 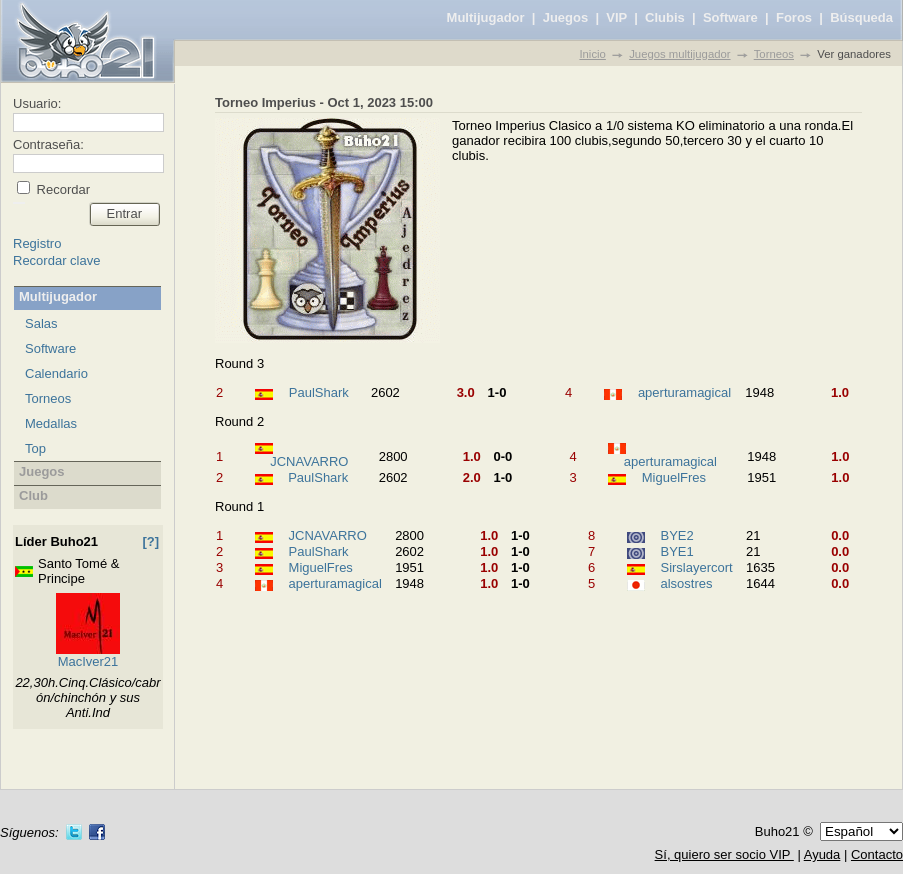 What do you see at coordinates (566, 17) in the screenshot?
I see `Juegos` at bounding box center [566, 17].